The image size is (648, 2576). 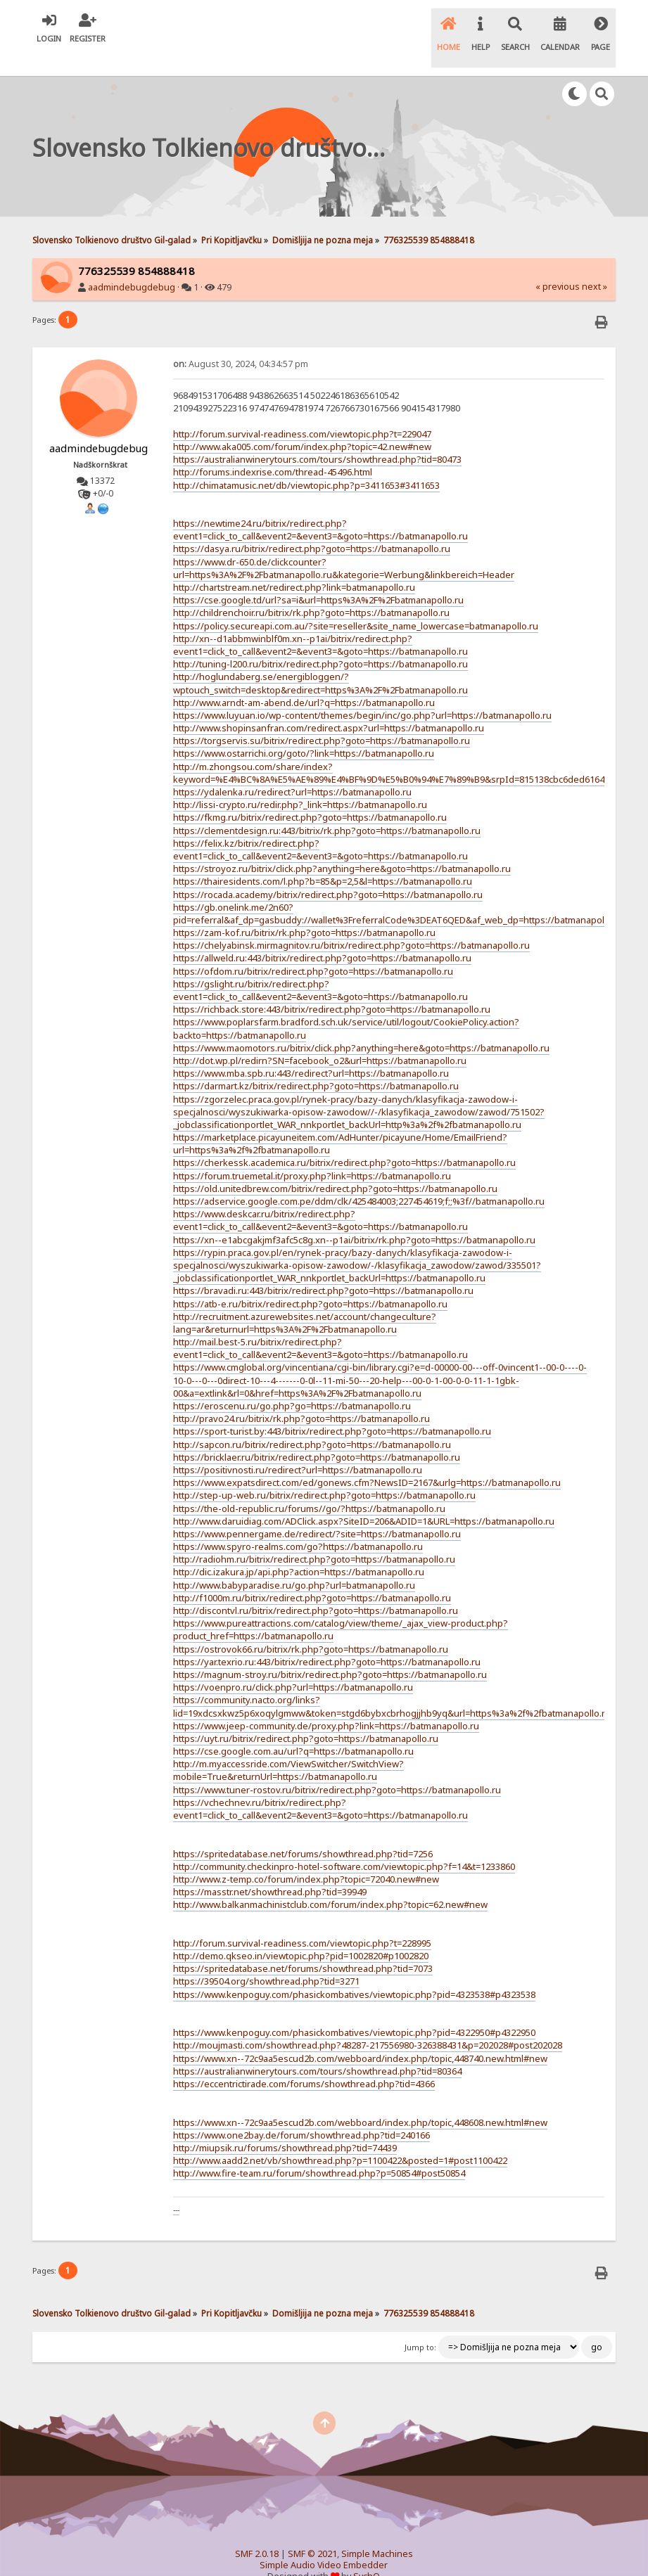 What do you see at coordinates (326, 1702) in the screenshot?
I see `https://www.jeep-community.de/proxy.php?link=https://batmanapollo.ru` at bounding box center [326, 1702].